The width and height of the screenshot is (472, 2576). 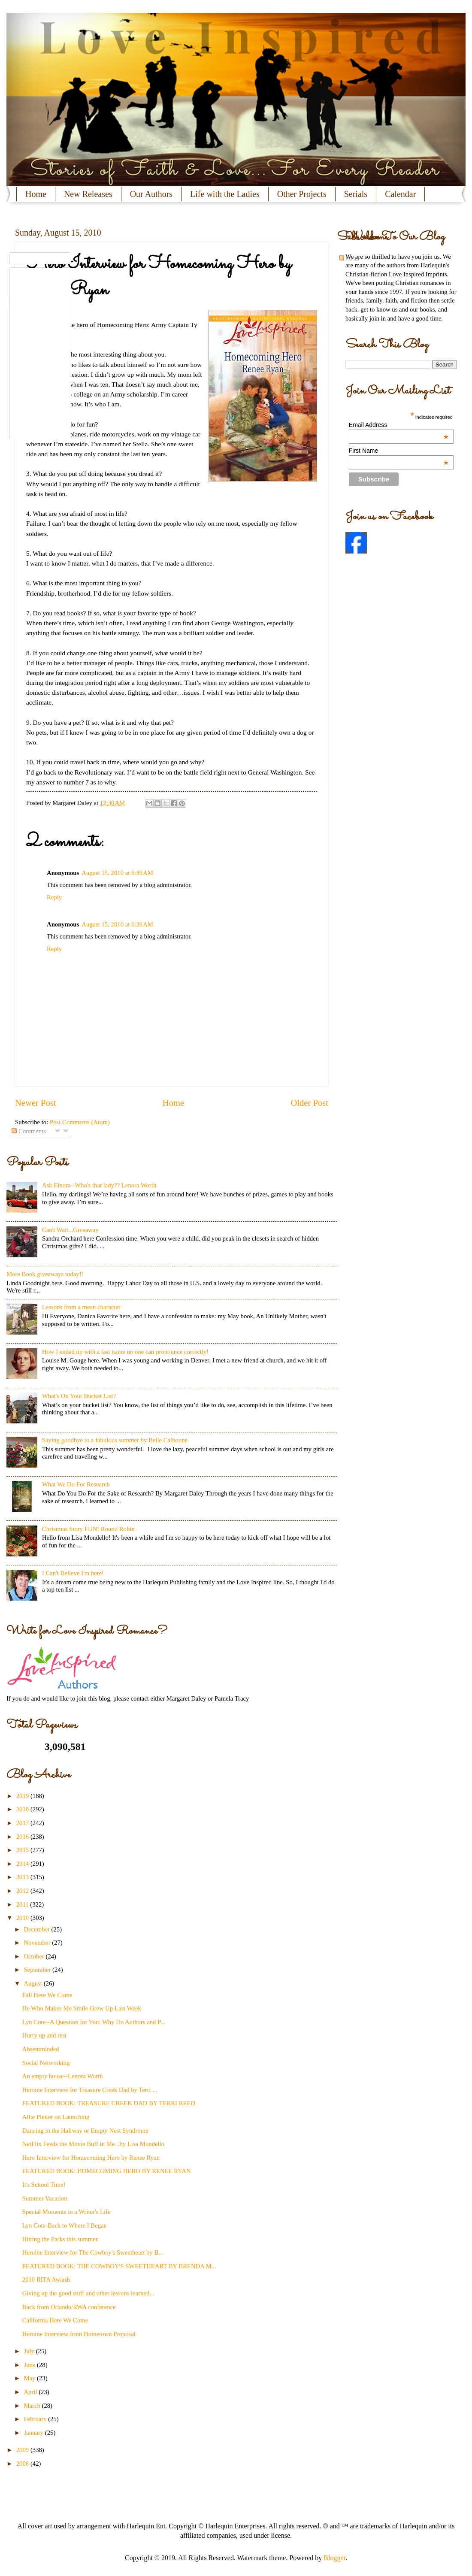 I want to click on He Who Makes Me Smile Grew Up Last Week, so click(x=81, y=2008).